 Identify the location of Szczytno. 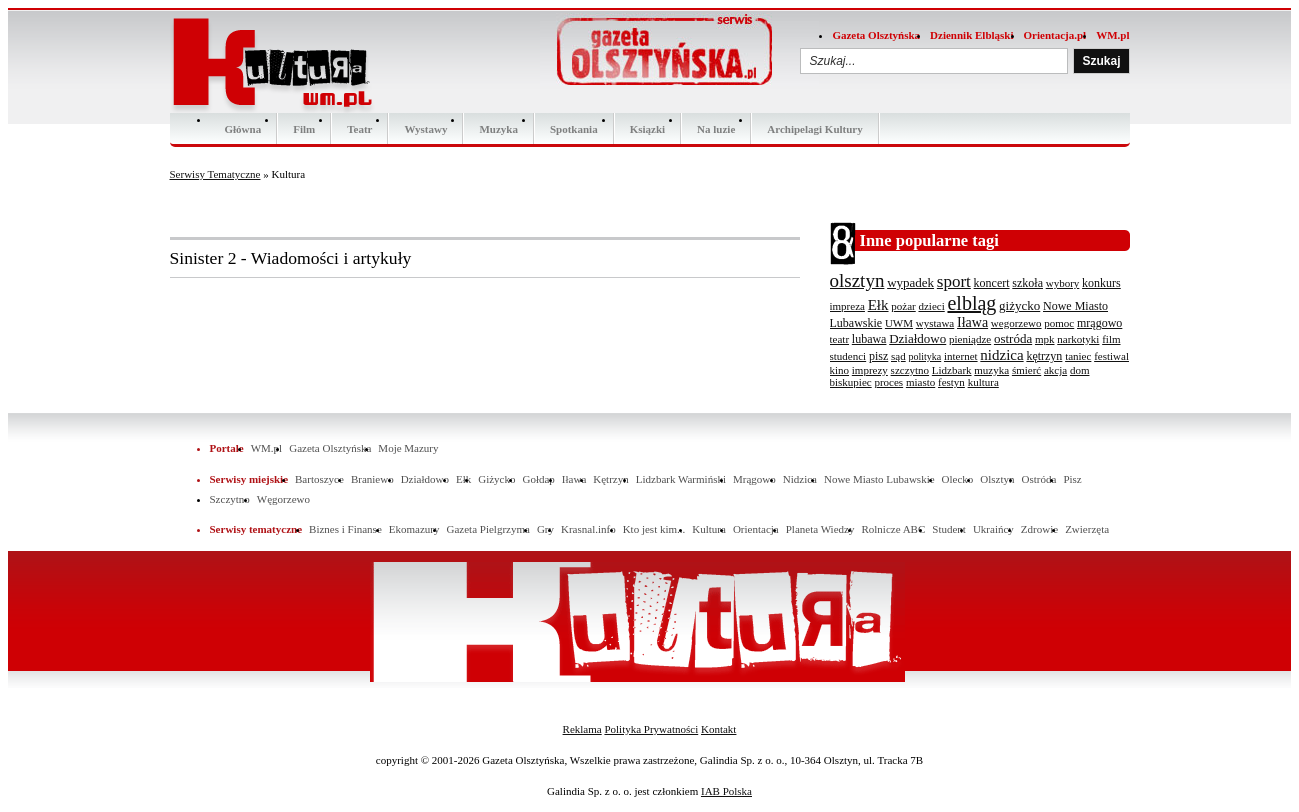
(230, 499).